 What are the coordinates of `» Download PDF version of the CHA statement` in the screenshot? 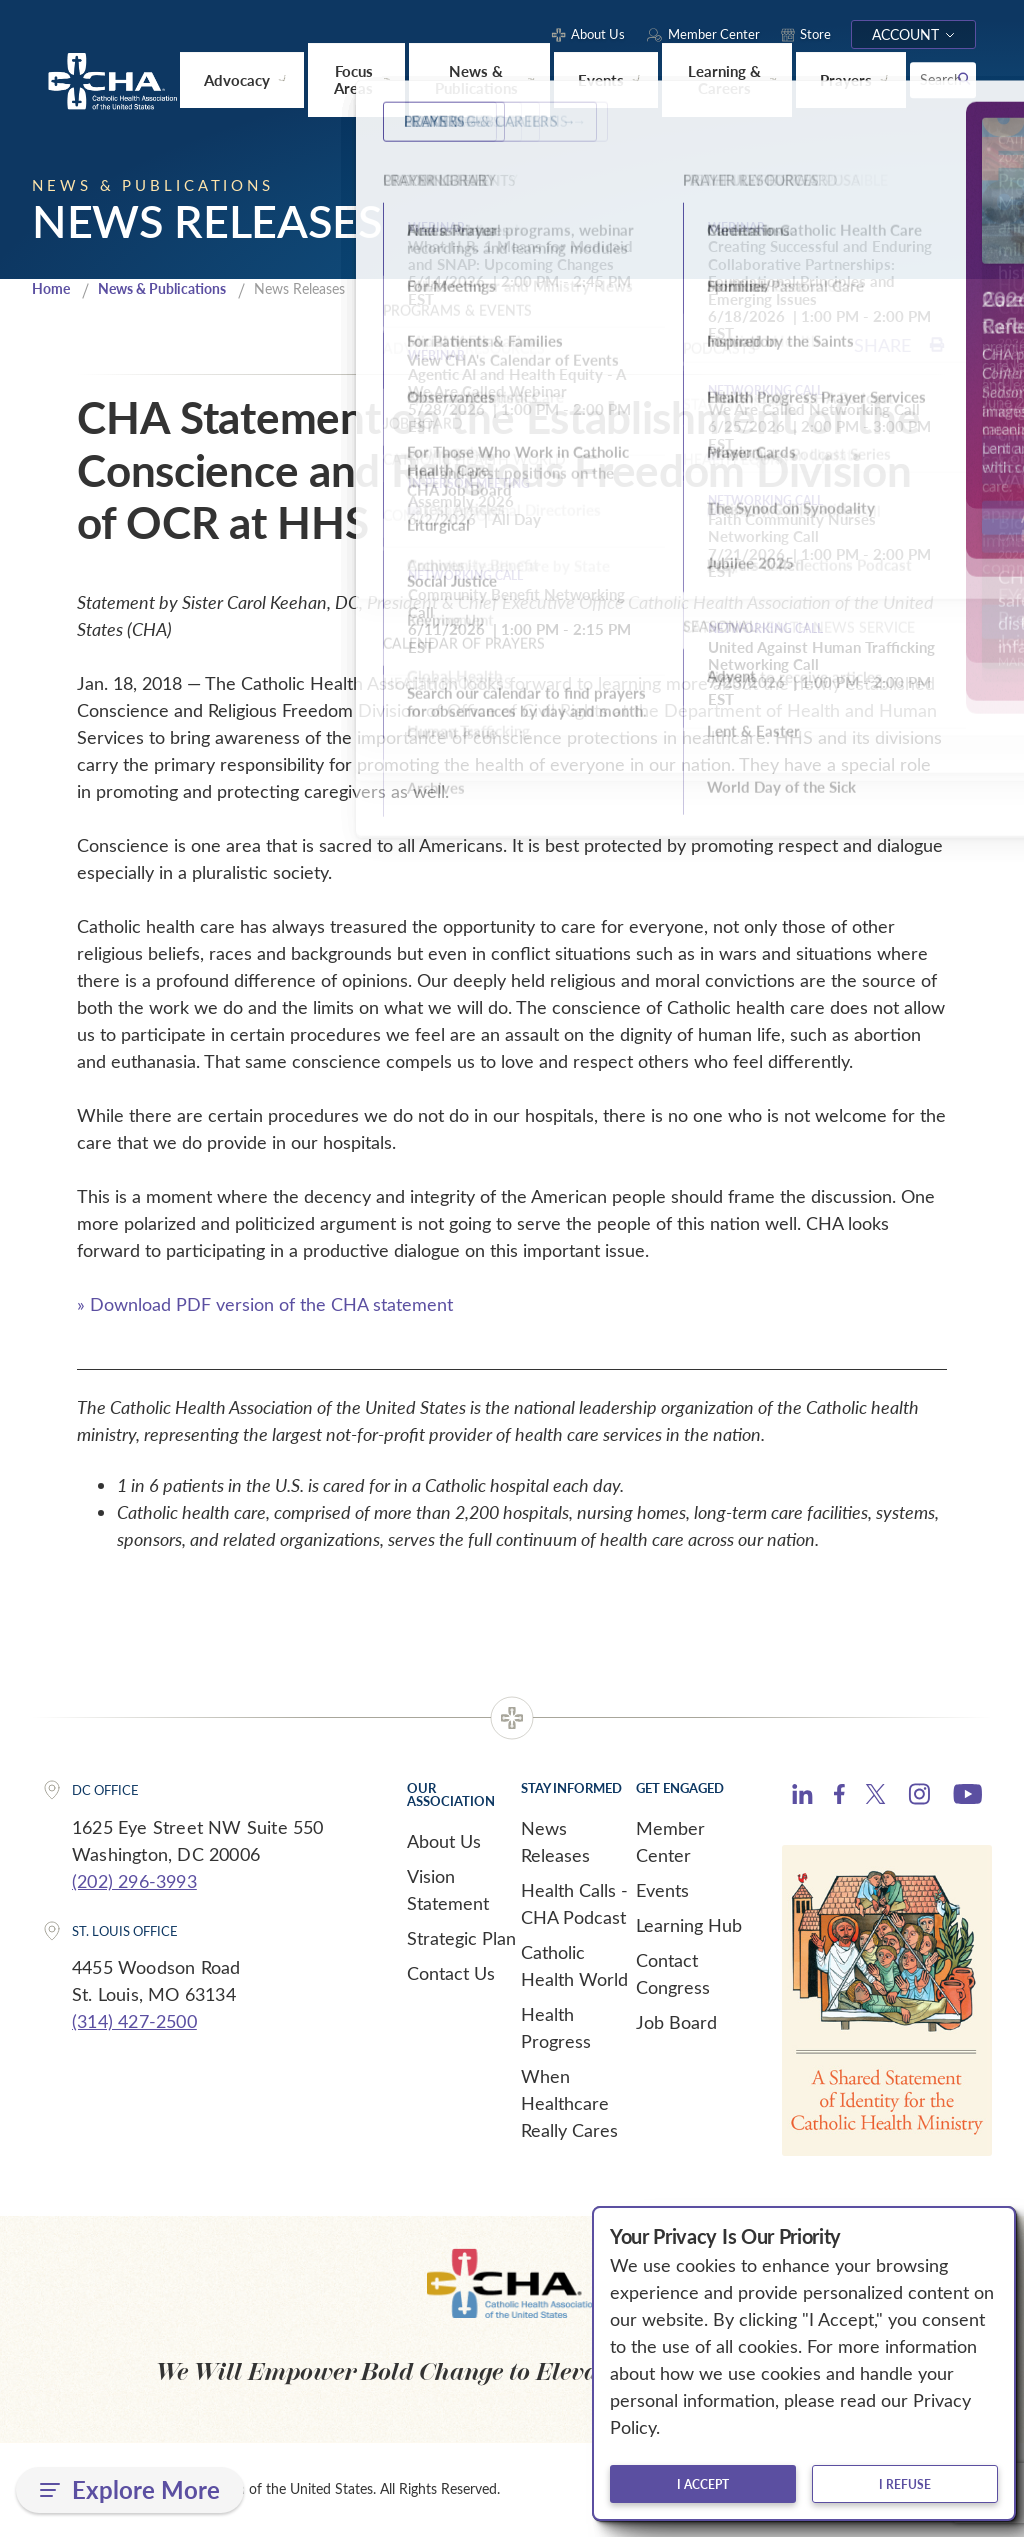 It's located at (265, 1305).